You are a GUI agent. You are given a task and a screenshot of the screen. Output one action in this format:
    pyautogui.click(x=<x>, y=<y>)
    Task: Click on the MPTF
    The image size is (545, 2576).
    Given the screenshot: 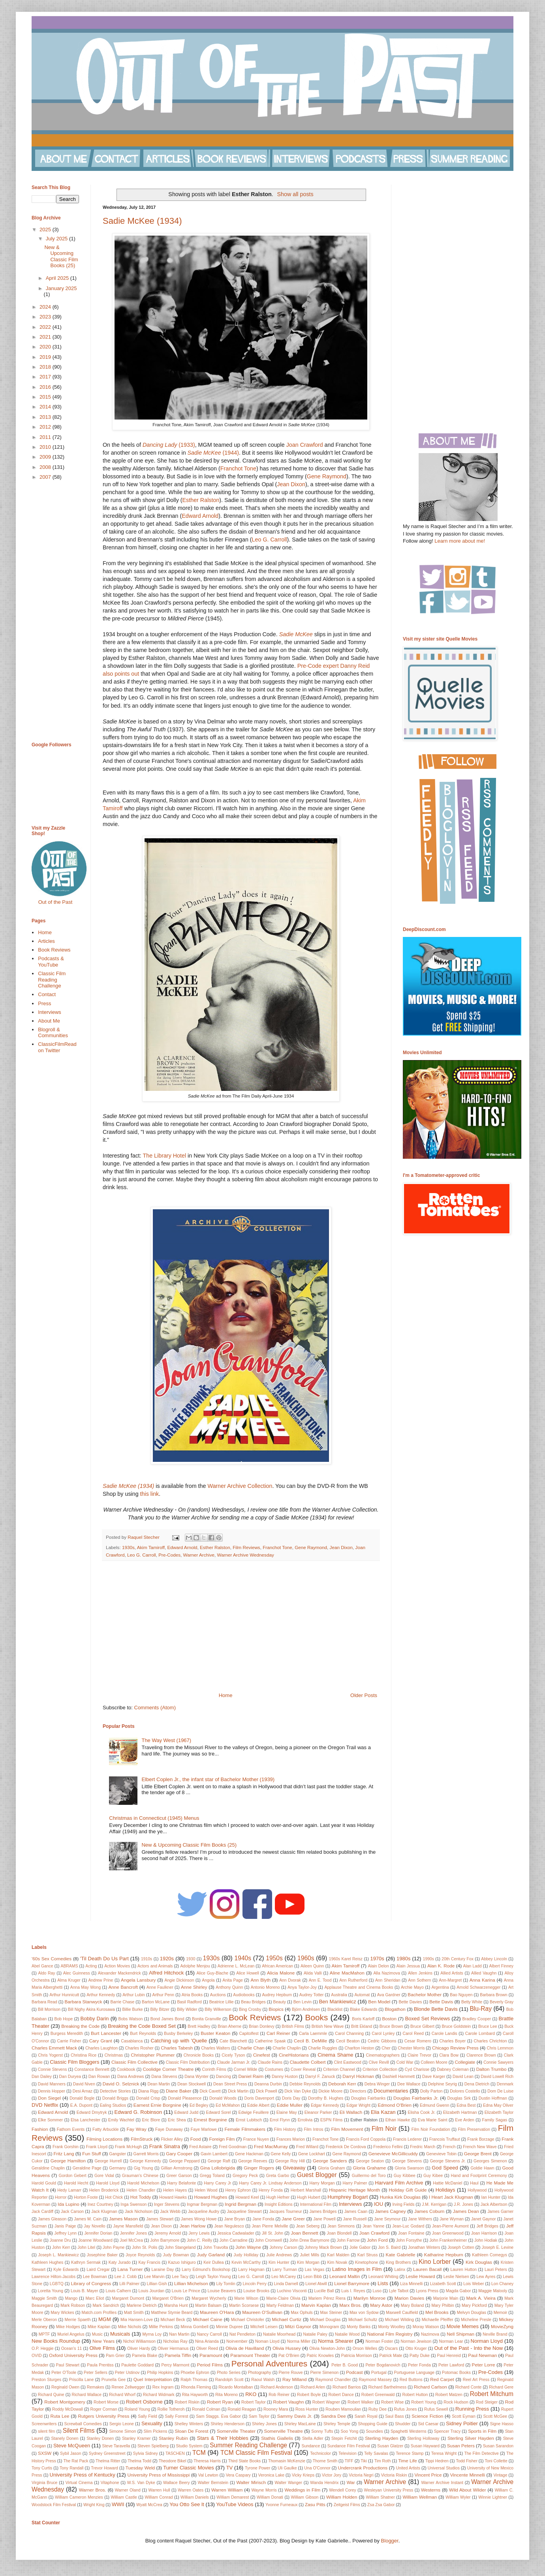 What is the action you would take?
    pyautogui.click(x=44, y=2334)
    